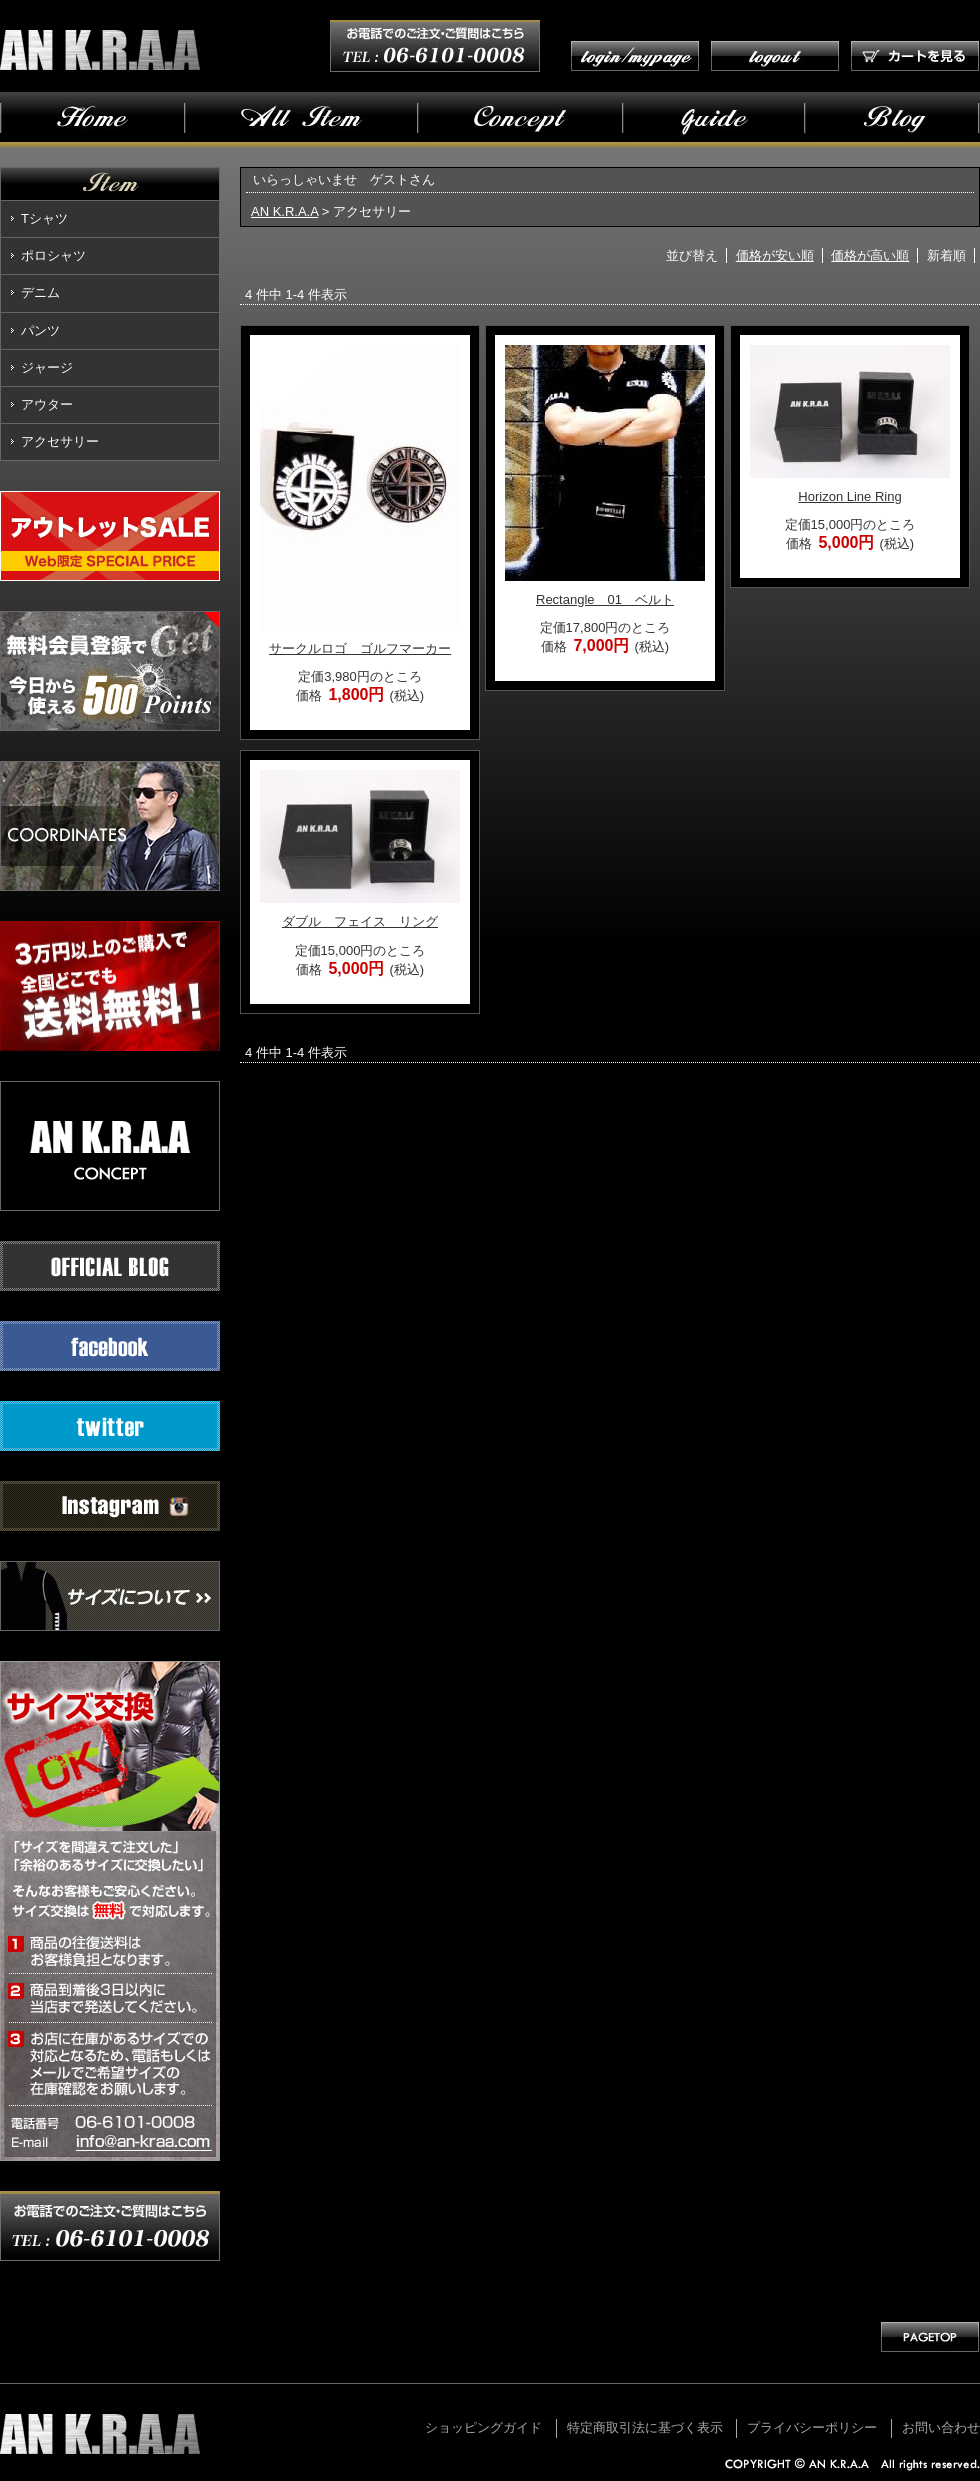 The width and height of the screenshot is (980, 2481). I want to click on プライバシーポリシー, so click(812, 2427).